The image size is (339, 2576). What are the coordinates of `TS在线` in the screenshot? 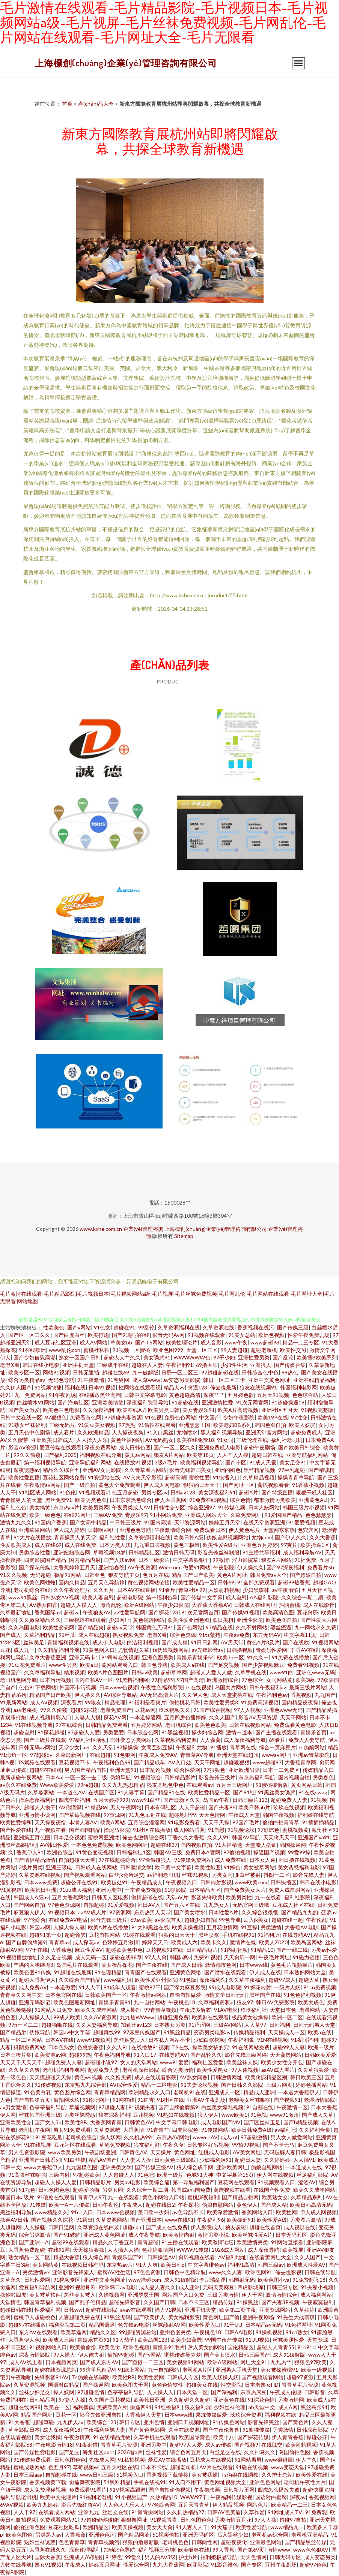 It's located at (180, 2047).